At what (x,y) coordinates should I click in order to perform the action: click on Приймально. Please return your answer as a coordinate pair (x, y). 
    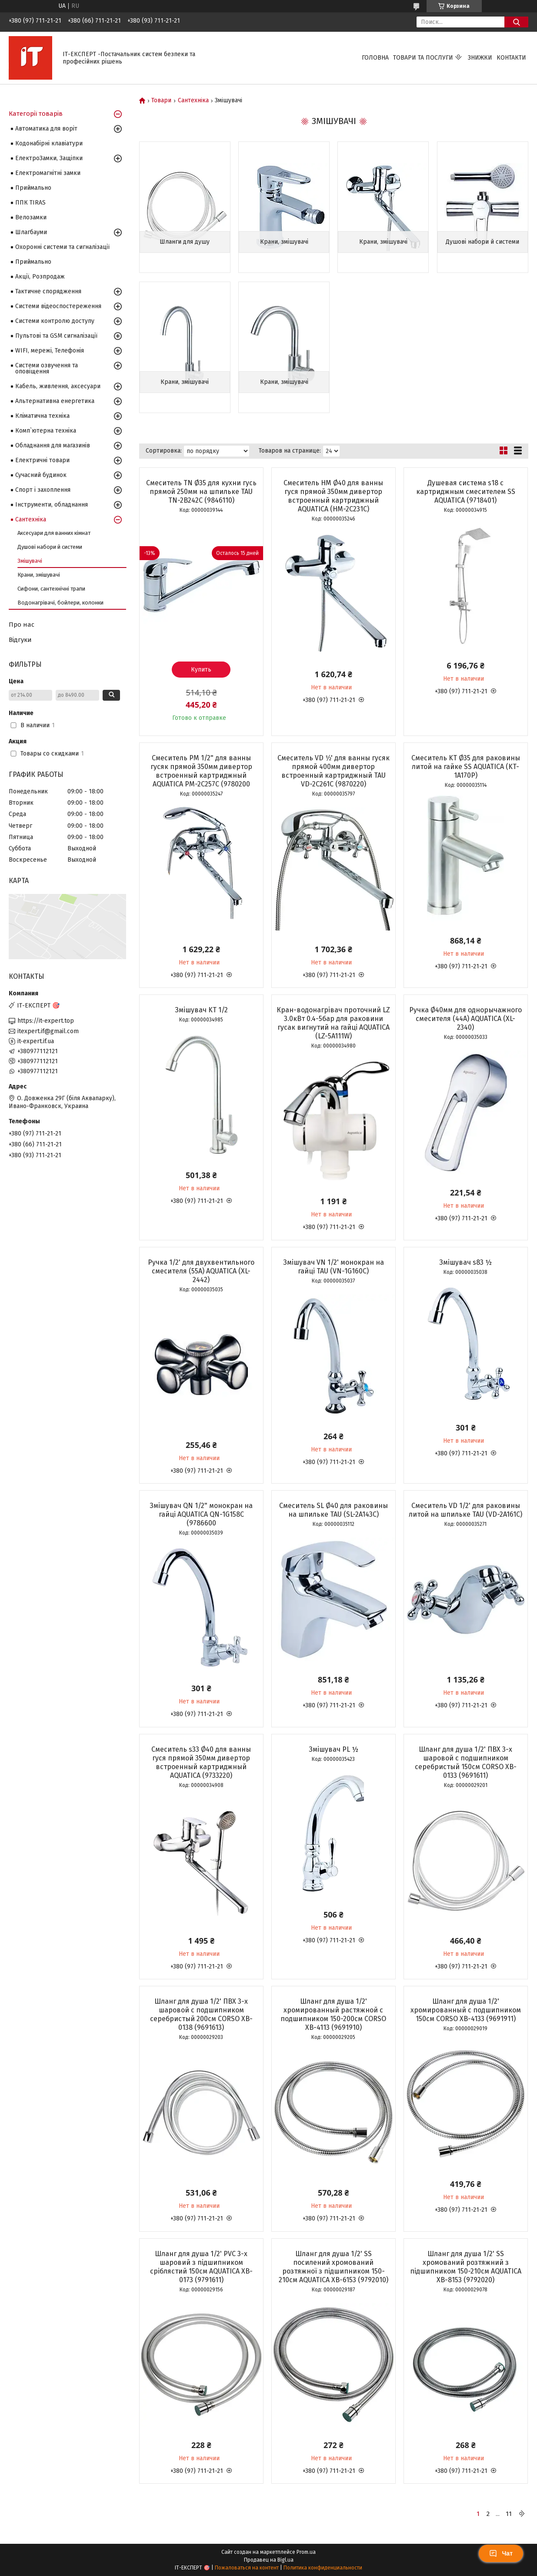
    Looking at the image, I should click on (33, 187).